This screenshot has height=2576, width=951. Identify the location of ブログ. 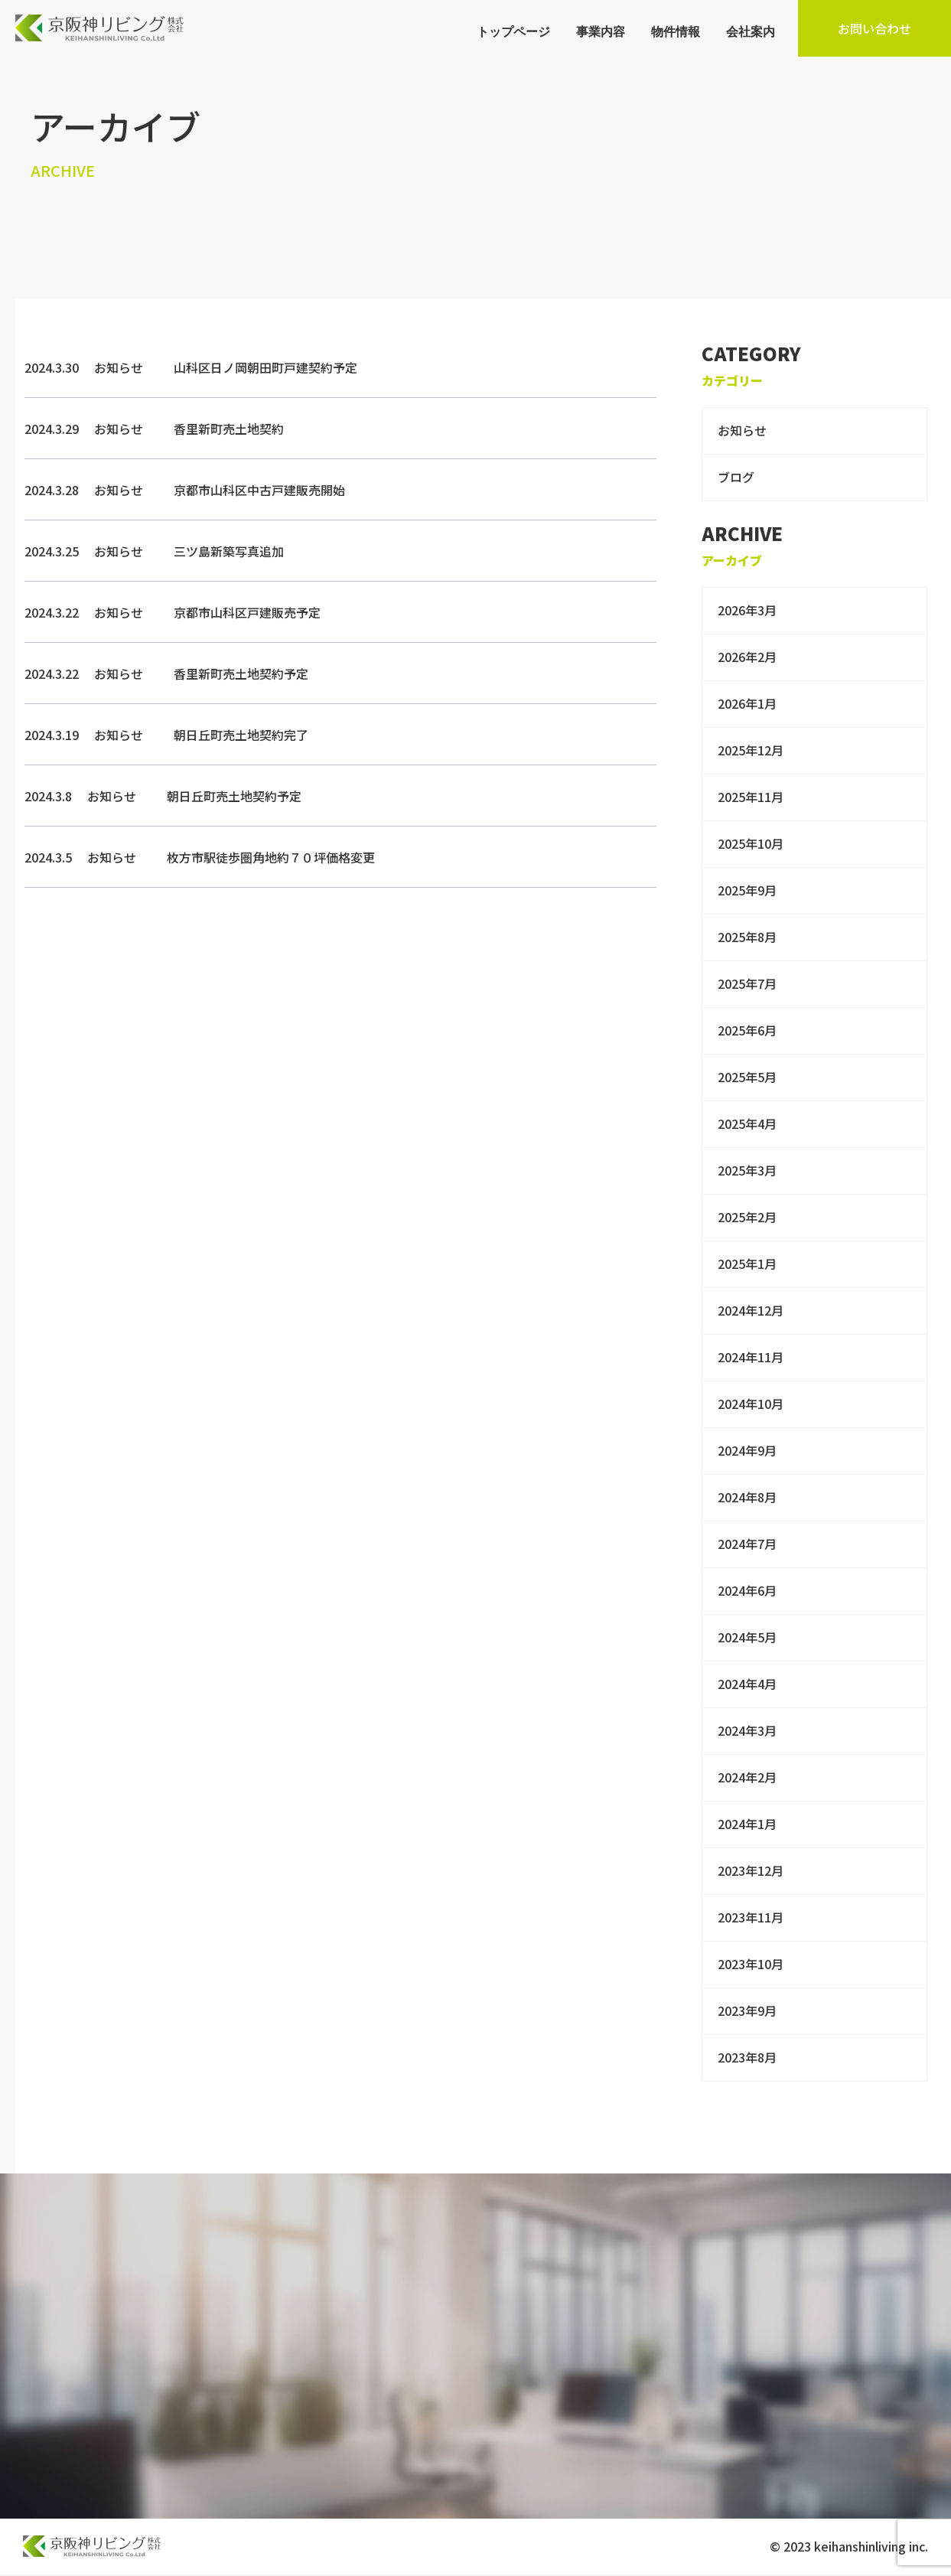
(736, 477).